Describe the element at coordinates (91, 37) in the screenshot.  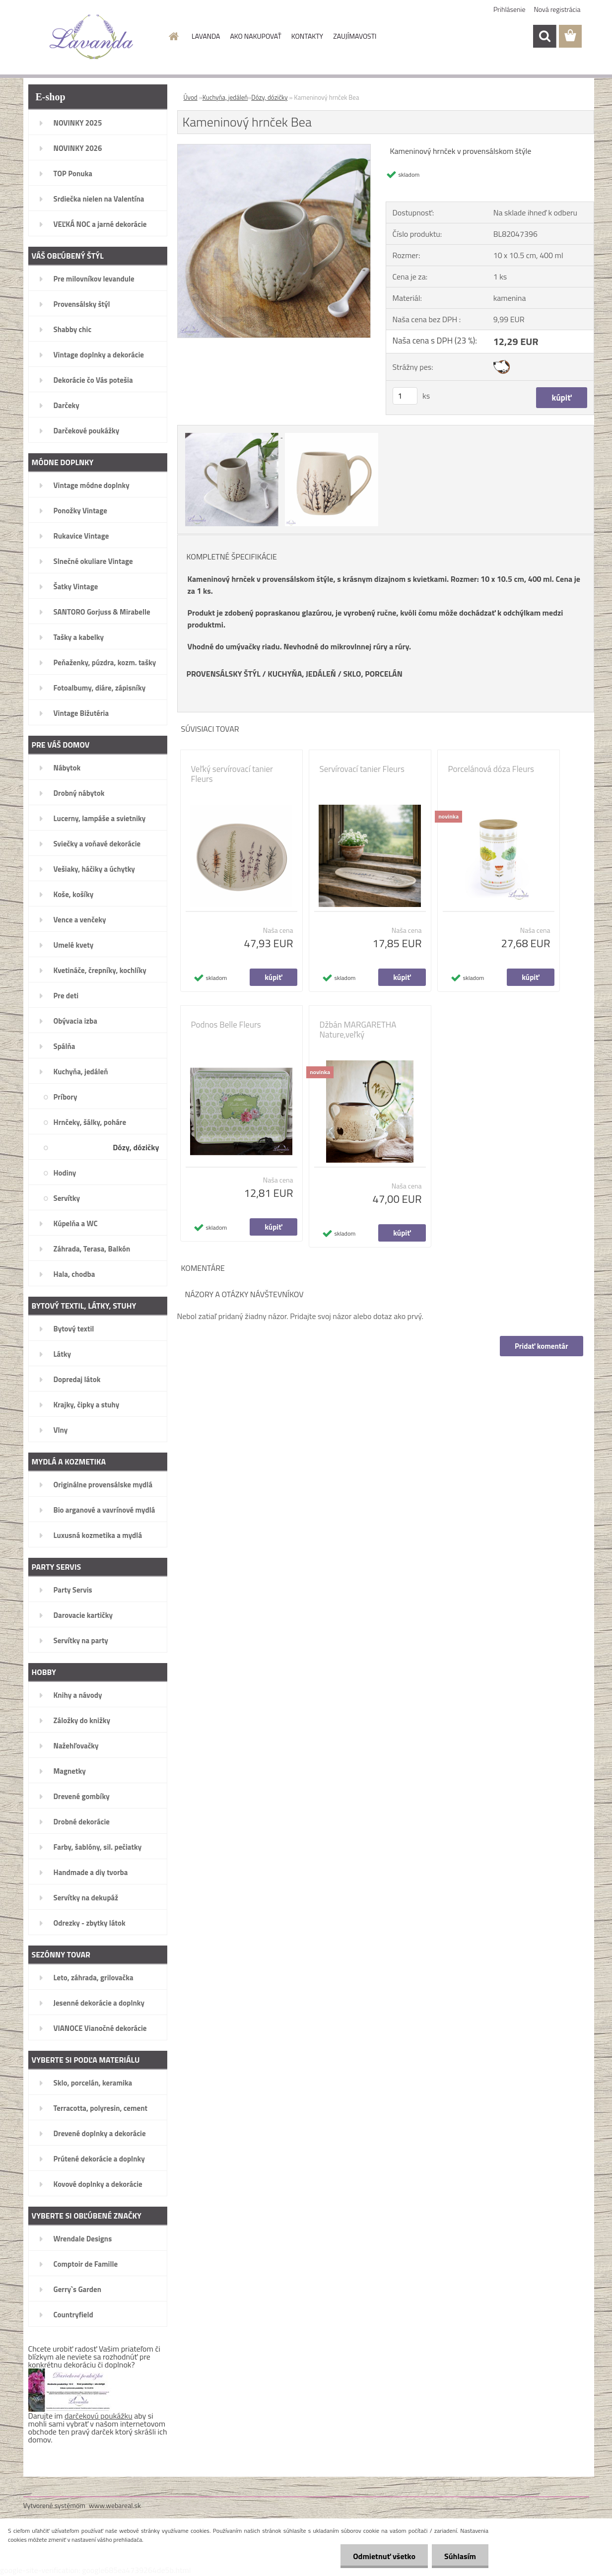
I see `[Logo]` at that location.